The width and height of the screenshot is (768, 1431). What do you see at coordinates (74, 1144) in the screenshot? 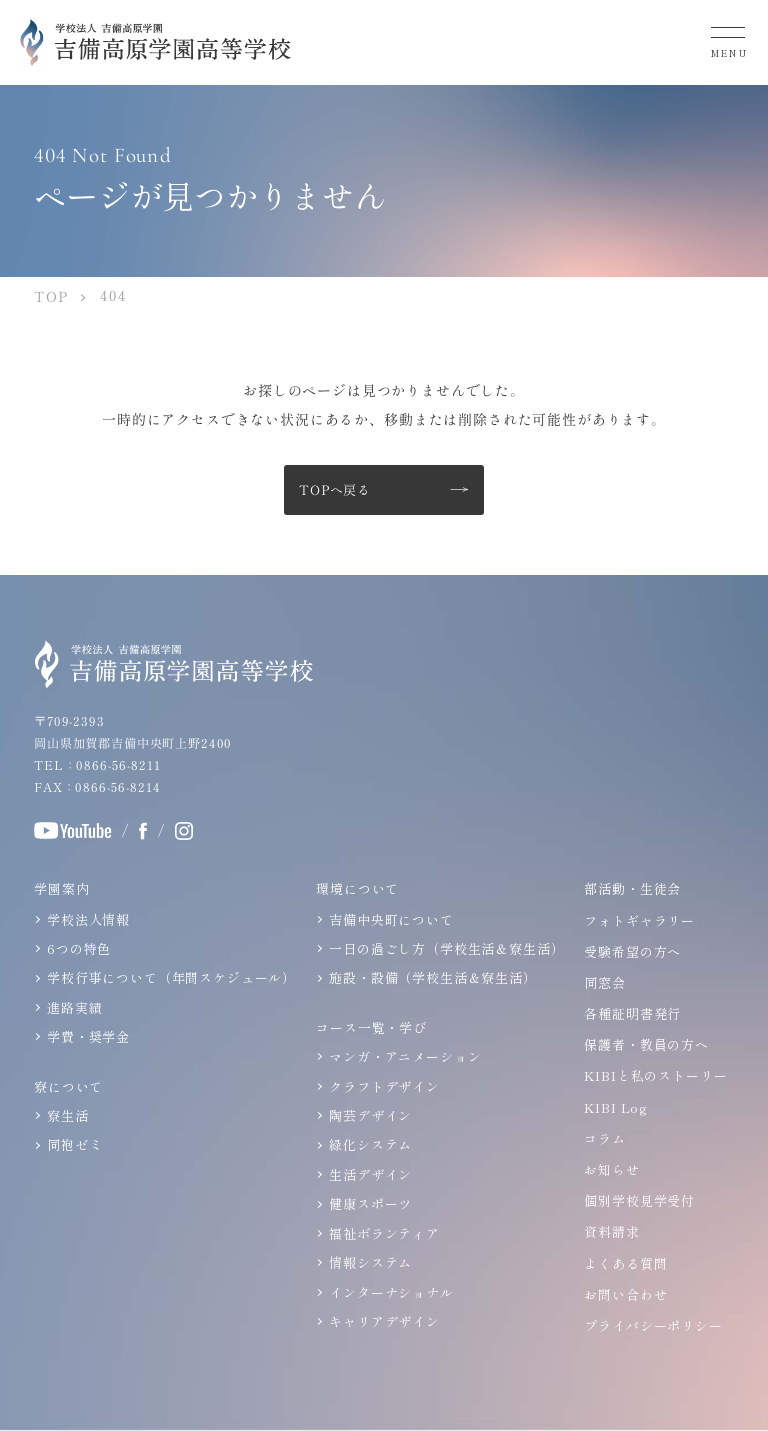
I see `同袍ゼミ` at bounding box center [74, 1144].